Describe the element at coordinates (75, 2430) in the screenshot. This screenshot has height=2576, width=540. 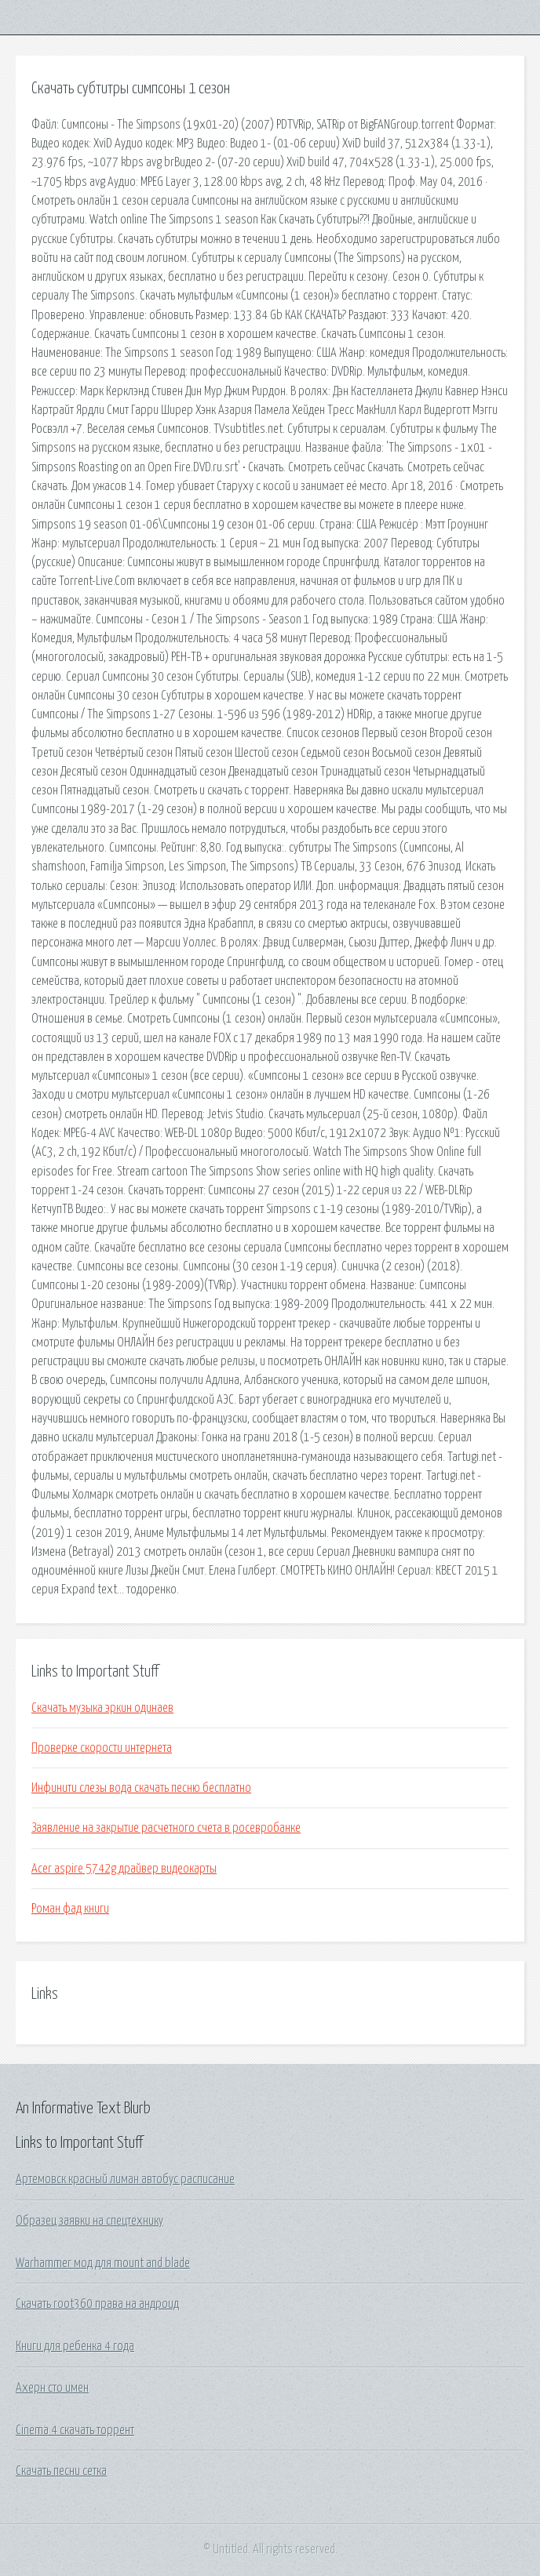
I see `Cinema 4 скачать торрент` at that location.